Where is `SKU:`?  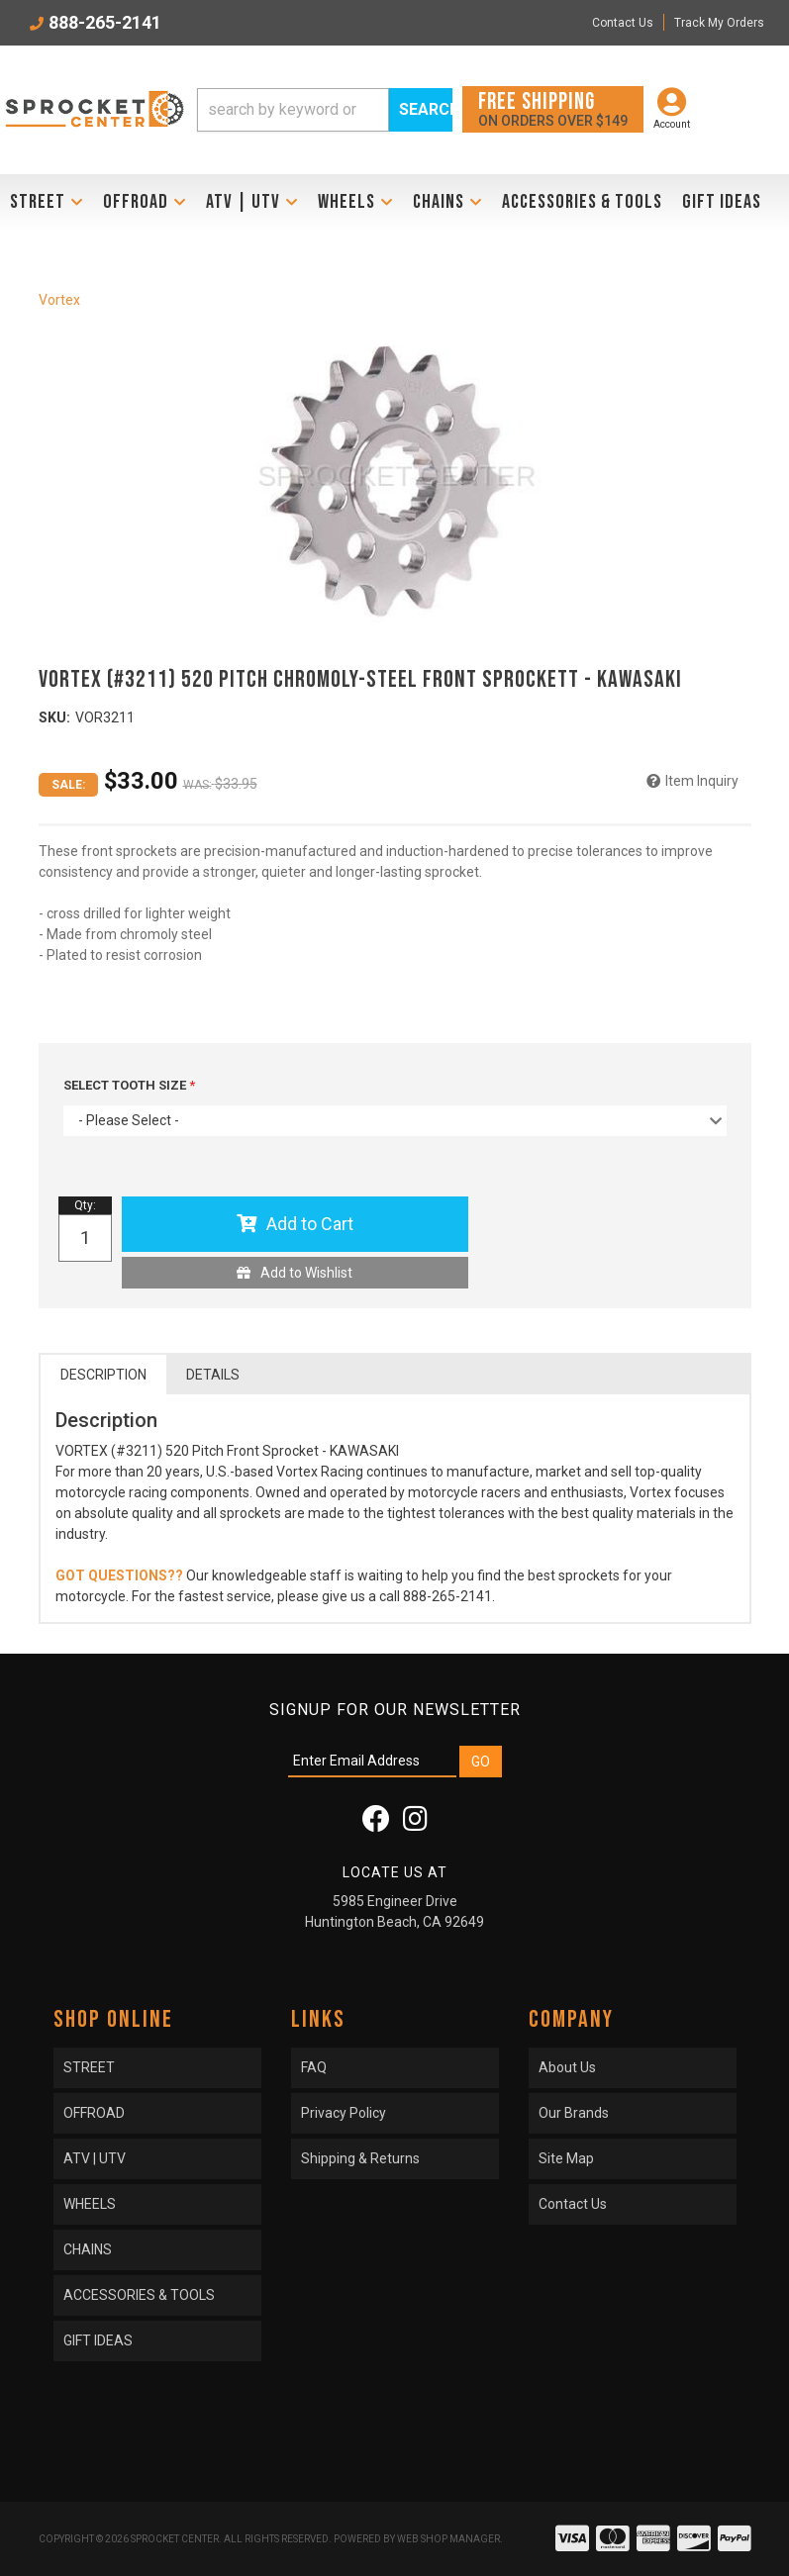 SKU: is located at coordinates (54, 717).